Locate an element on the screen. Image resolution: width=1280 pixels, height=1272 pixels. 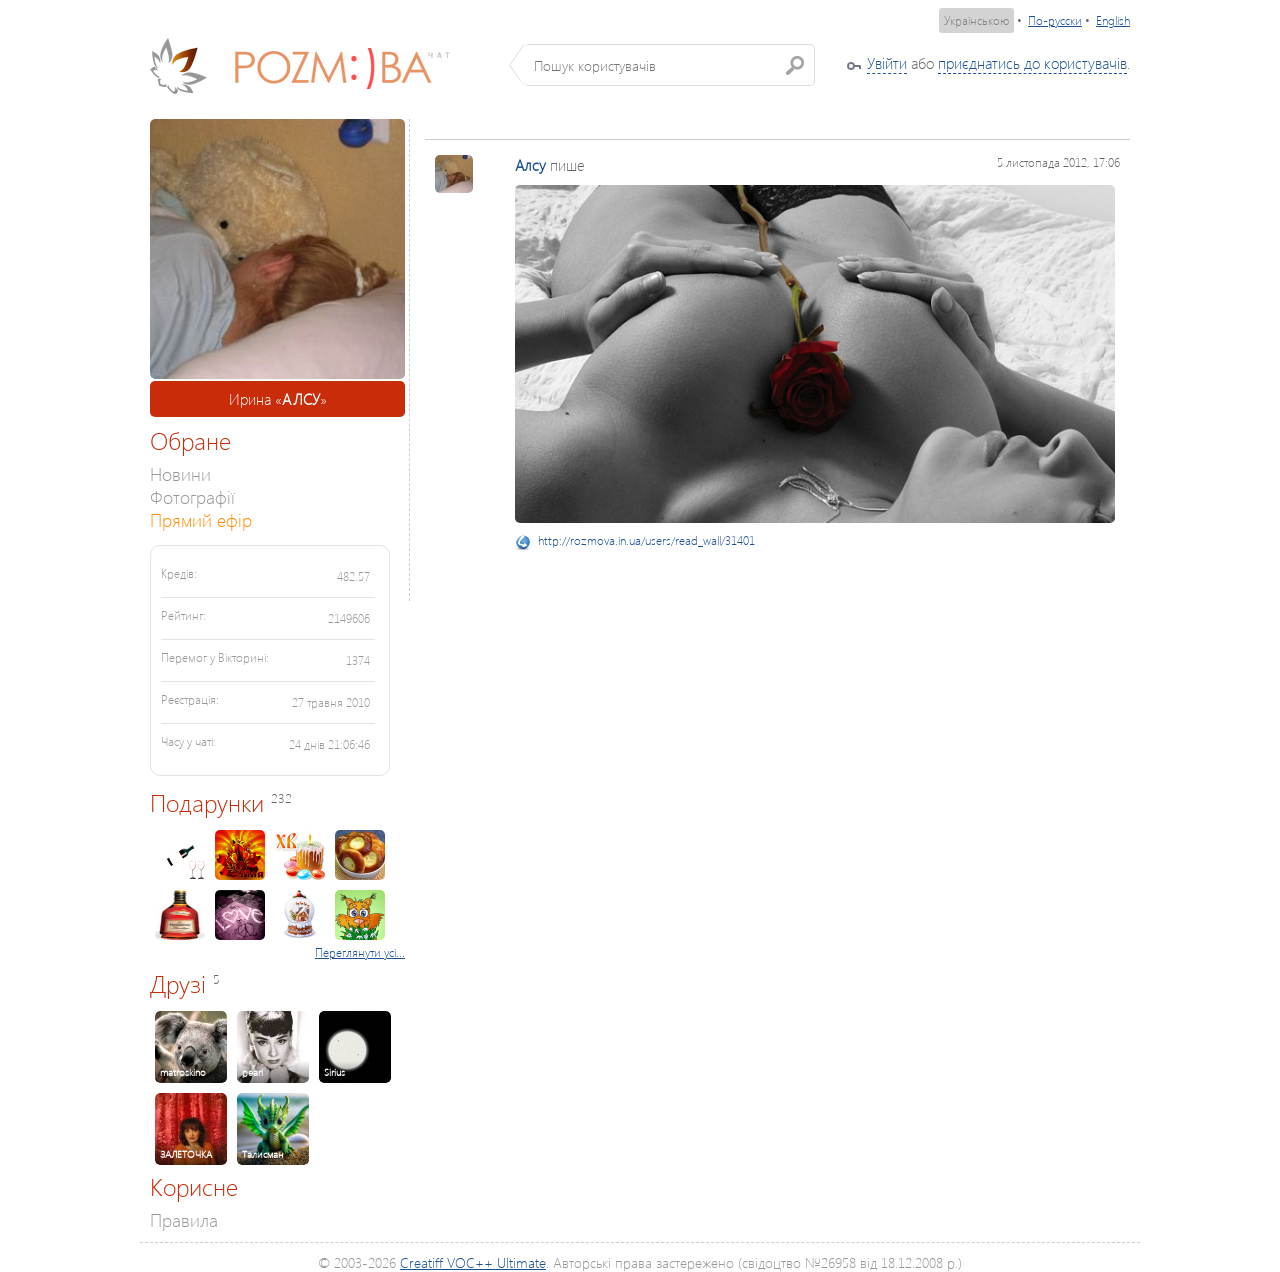
Фотографії is located at coordinates (192, 496).